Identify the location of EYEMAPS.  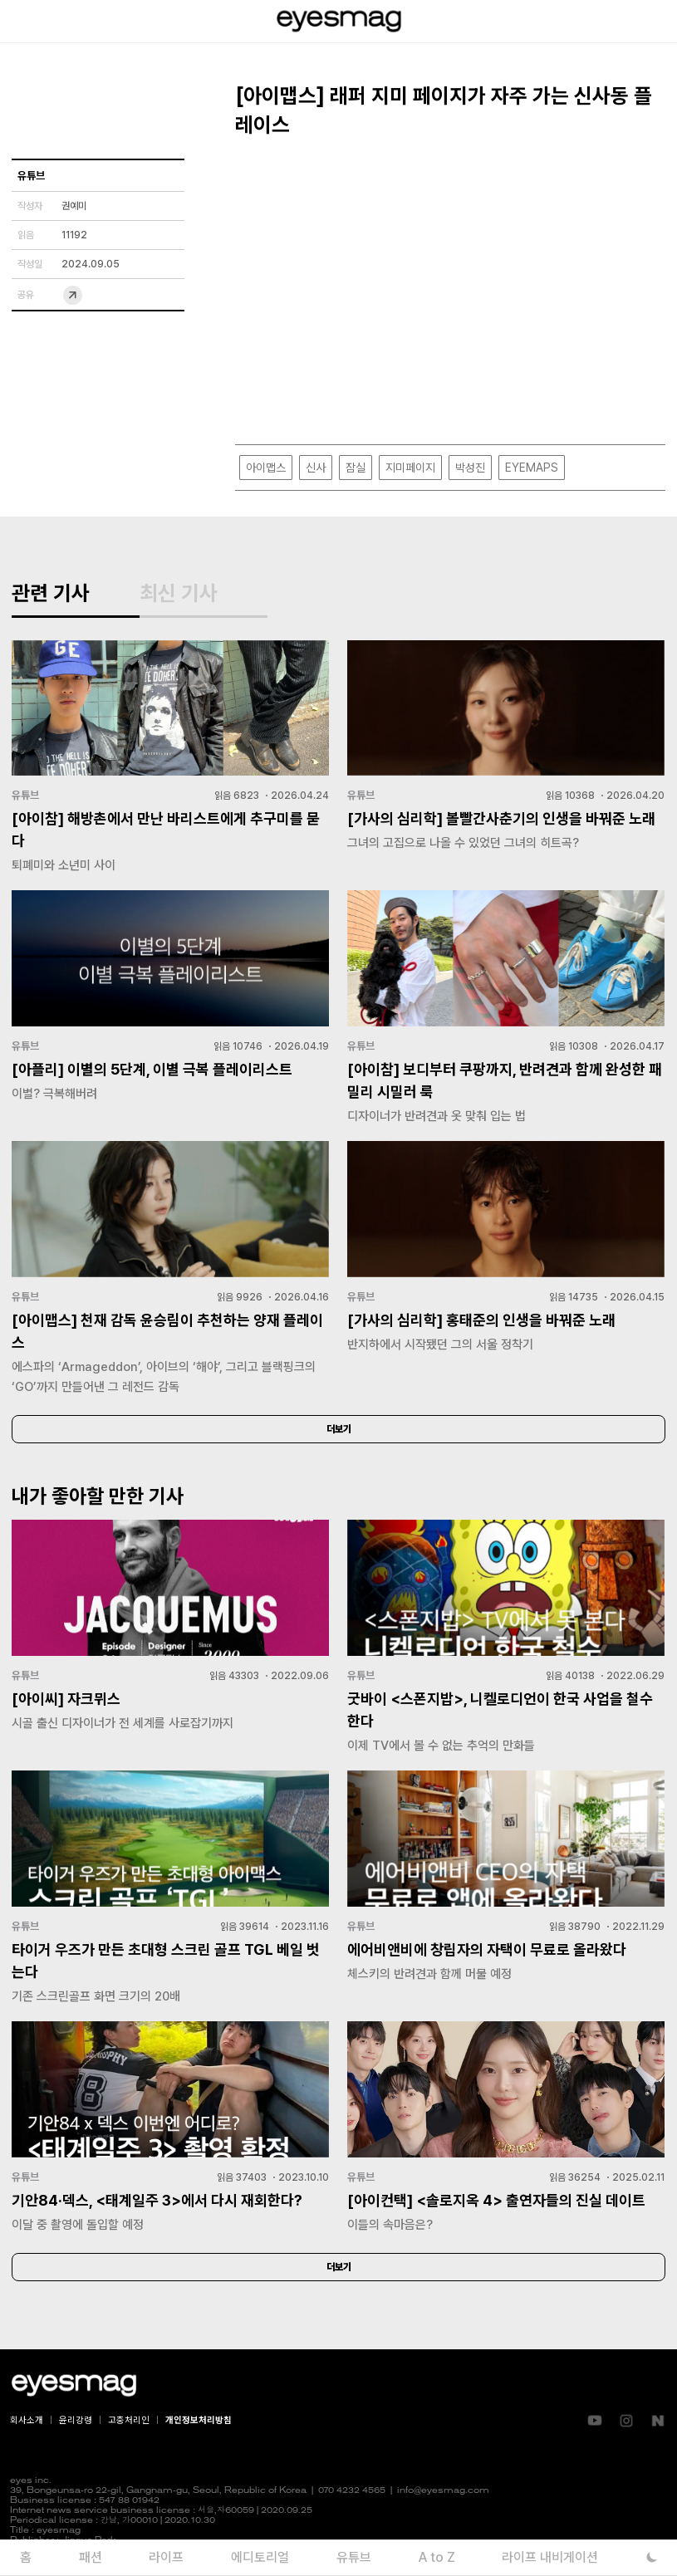
(531, 467).